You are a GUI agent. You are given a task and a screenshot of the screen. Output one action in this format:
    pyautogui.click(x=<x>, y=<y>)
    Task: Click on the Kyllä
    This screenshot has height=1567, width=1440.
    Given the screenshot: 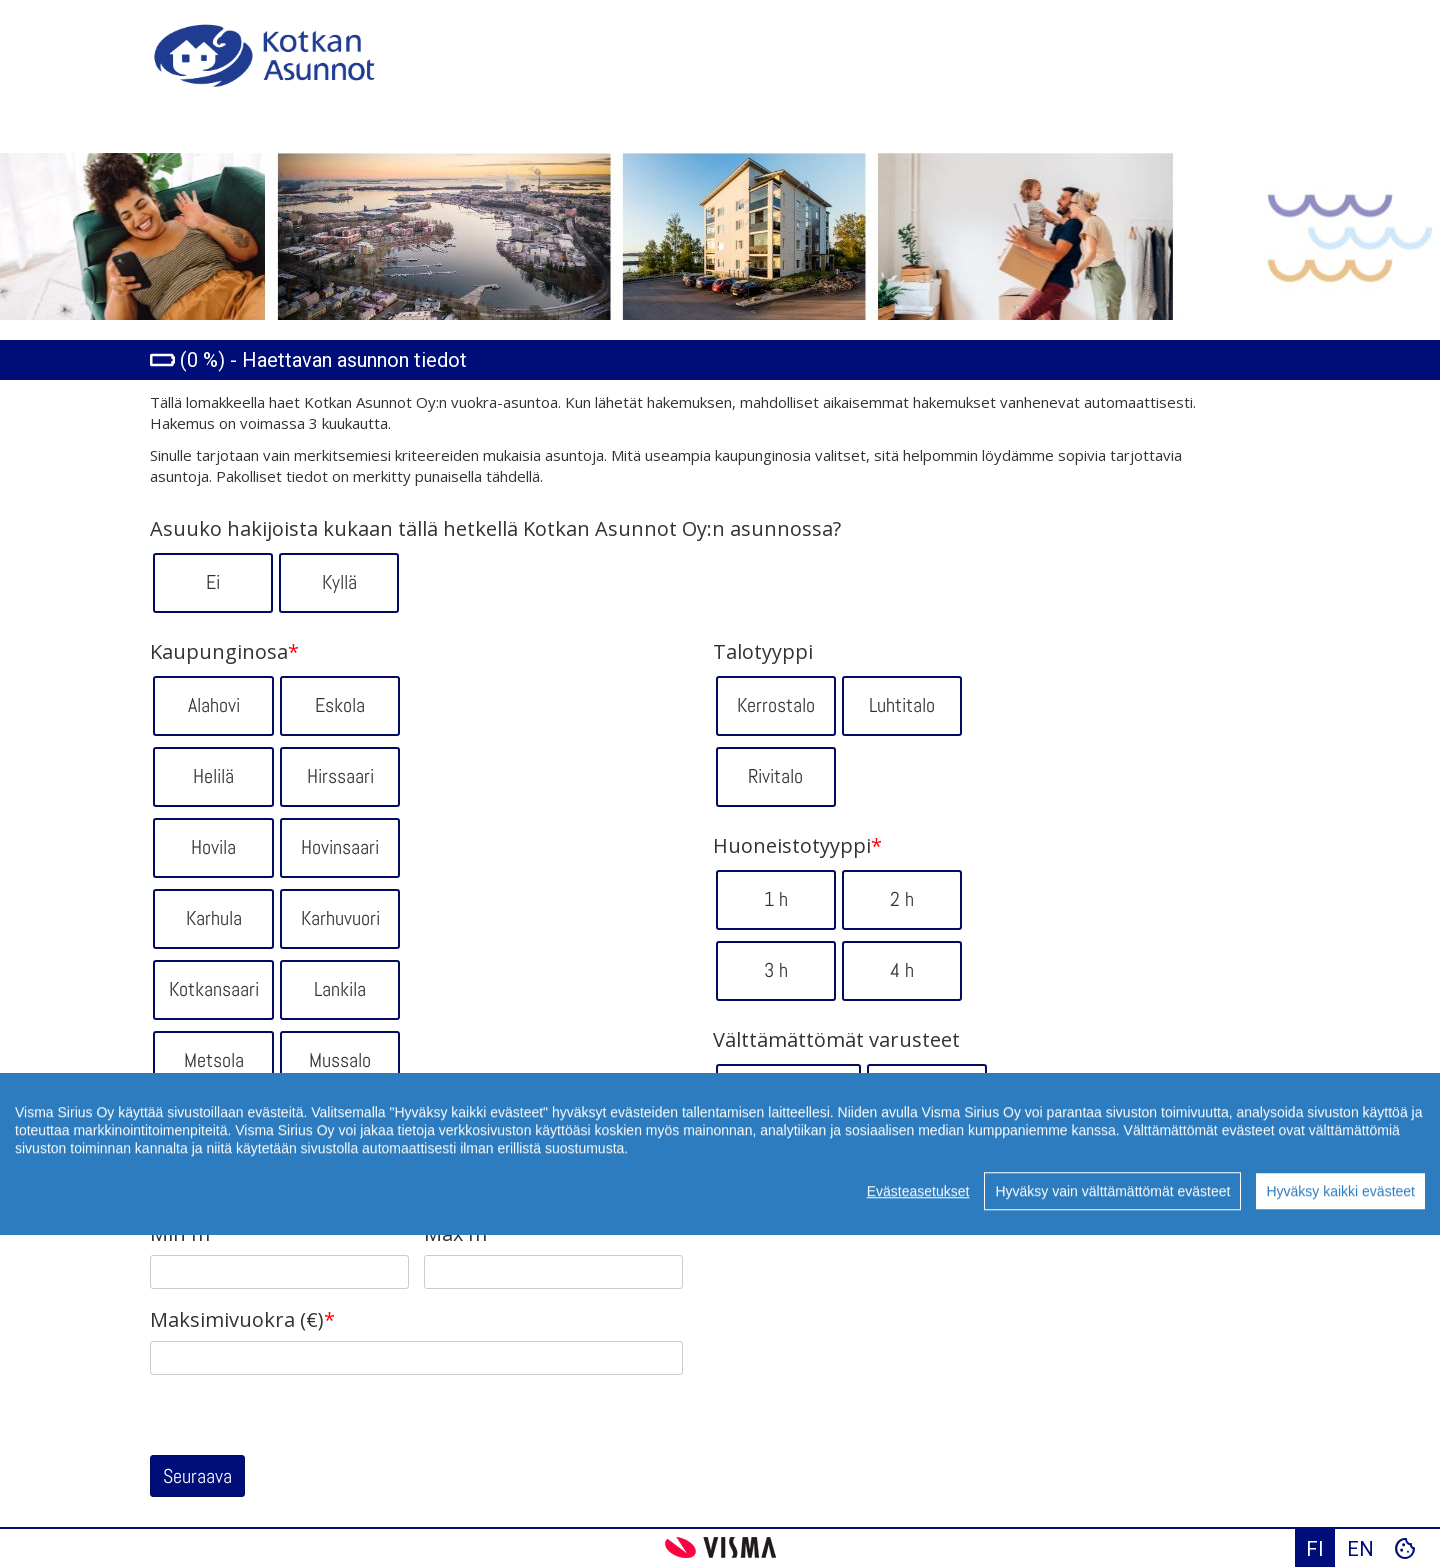 What is the action you would take?
    pyautogui.click(x=339, y=582)
    